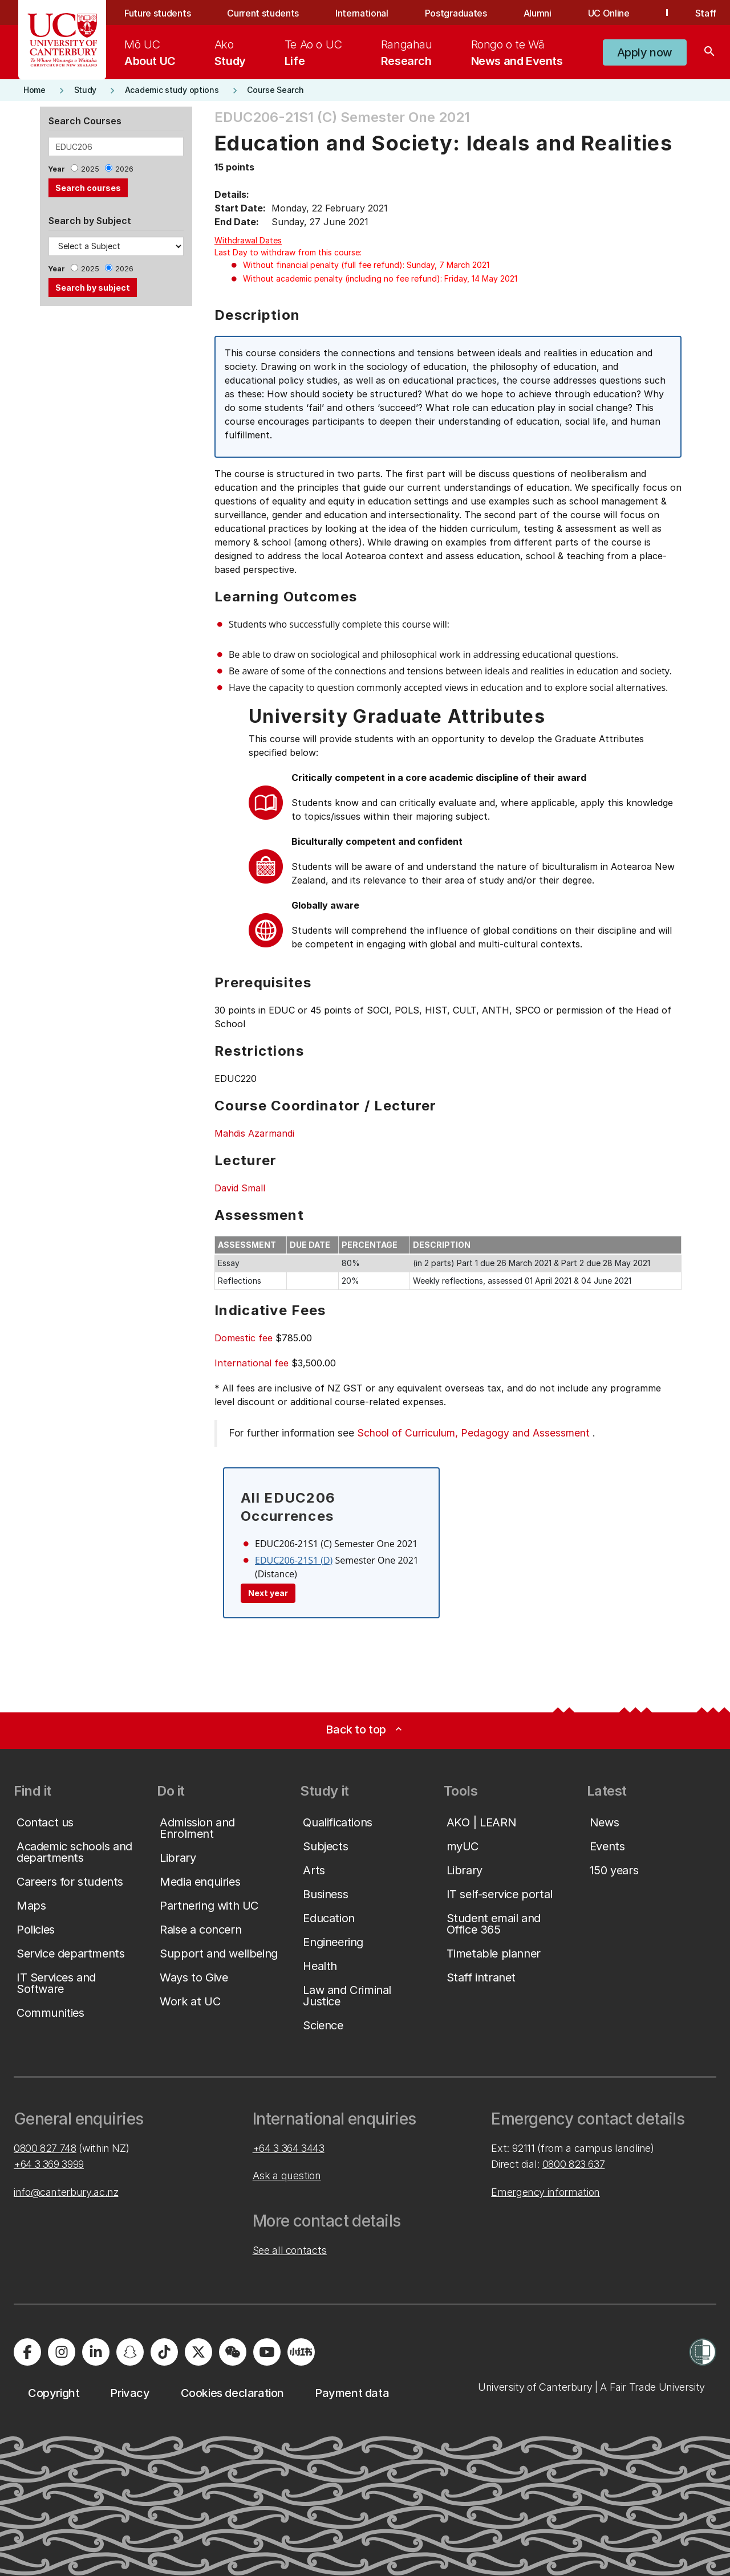 The height and width of the screenshot is (2576, 730). What do you see at coordinates (66, 2192) in the screenshot?
I see `info@canterbury.ac.nz` at bounding box center [66, 2192].